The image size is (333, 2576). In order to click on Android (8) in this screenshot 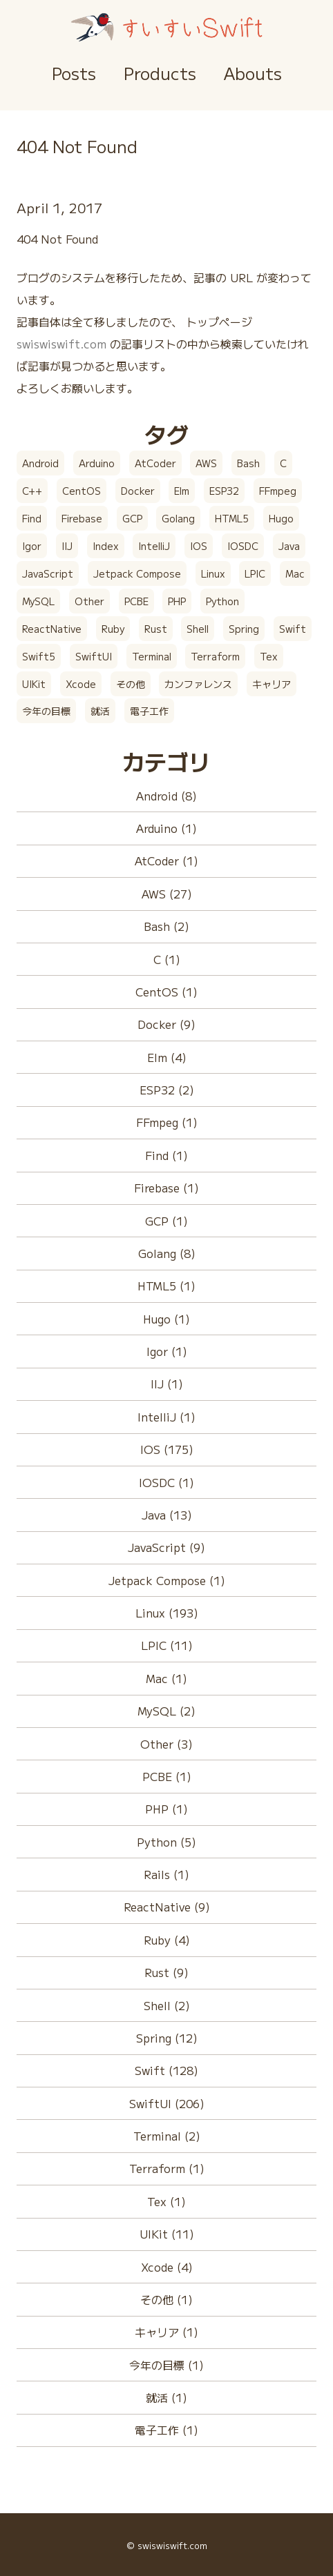, I will do `click(166, 795)`.